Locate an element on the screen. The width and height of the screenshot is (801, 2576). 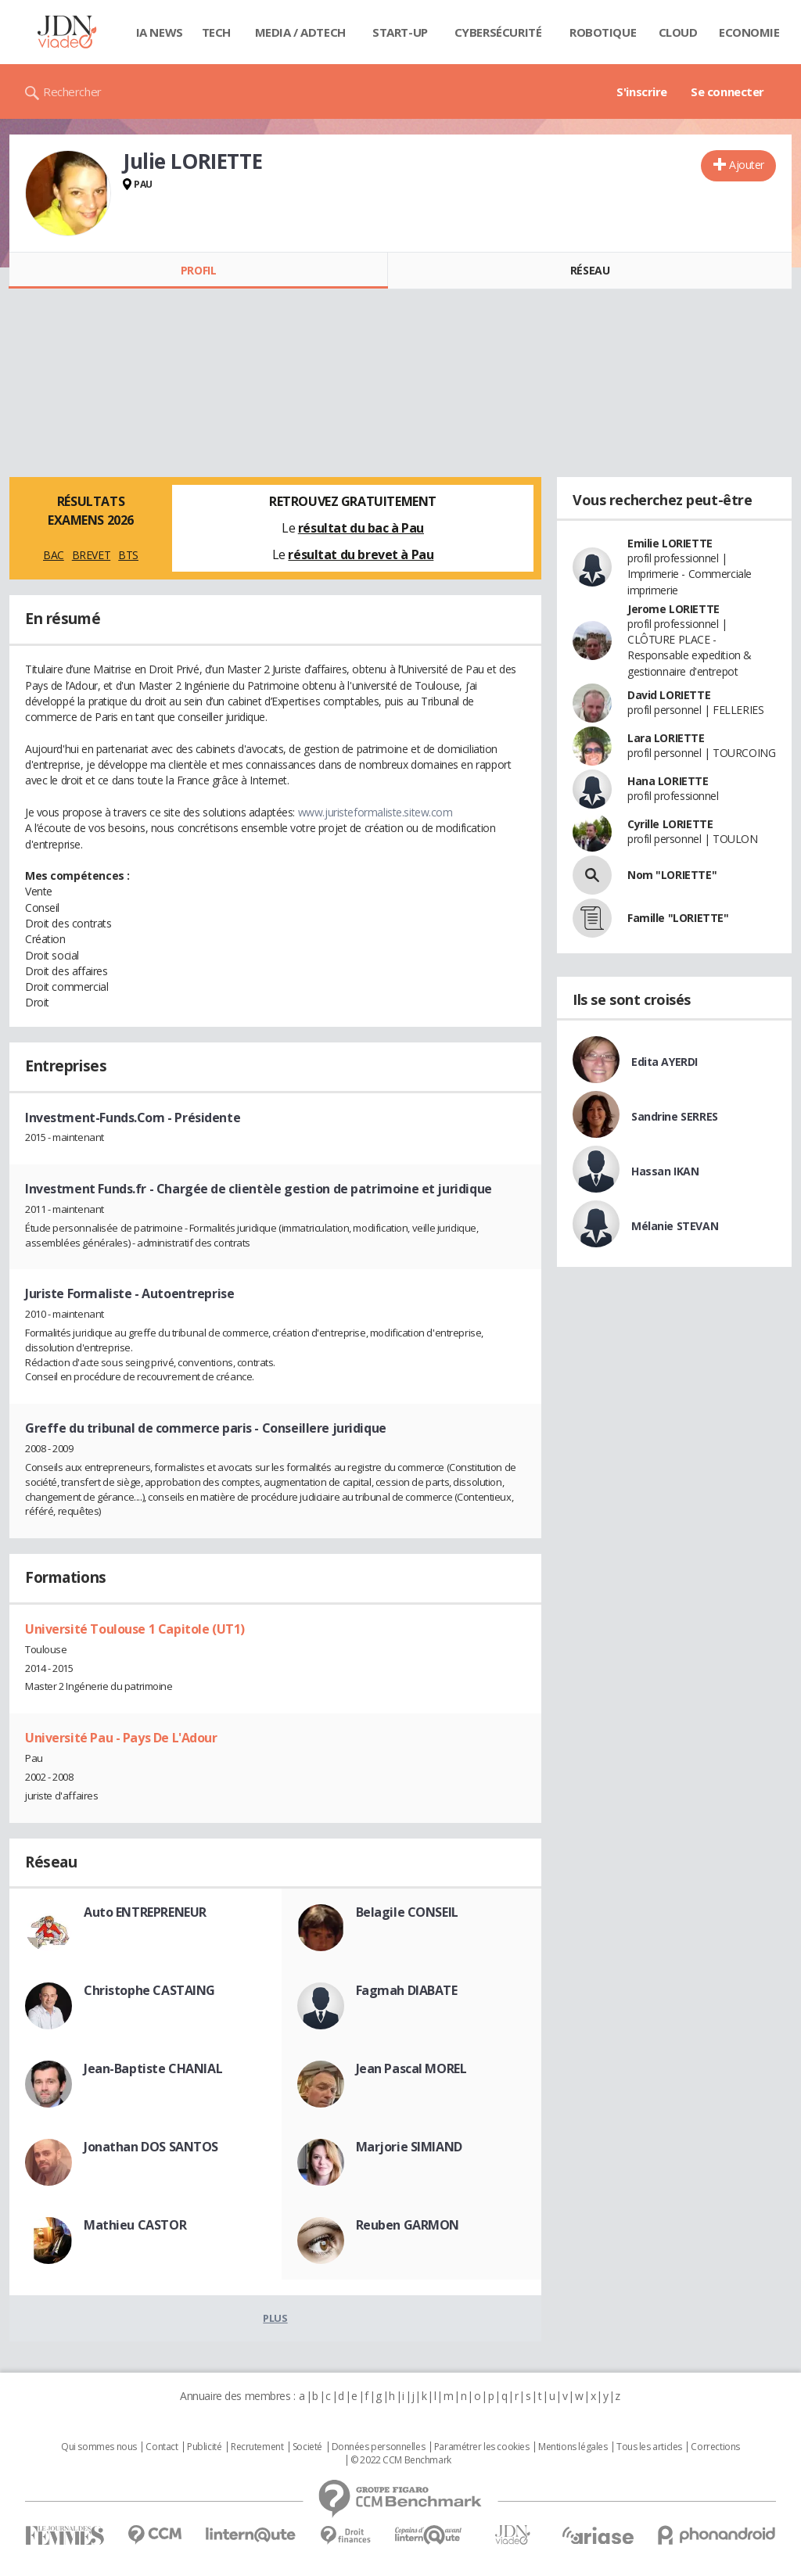
Cybersécurité is located at coordinates (498, 32).